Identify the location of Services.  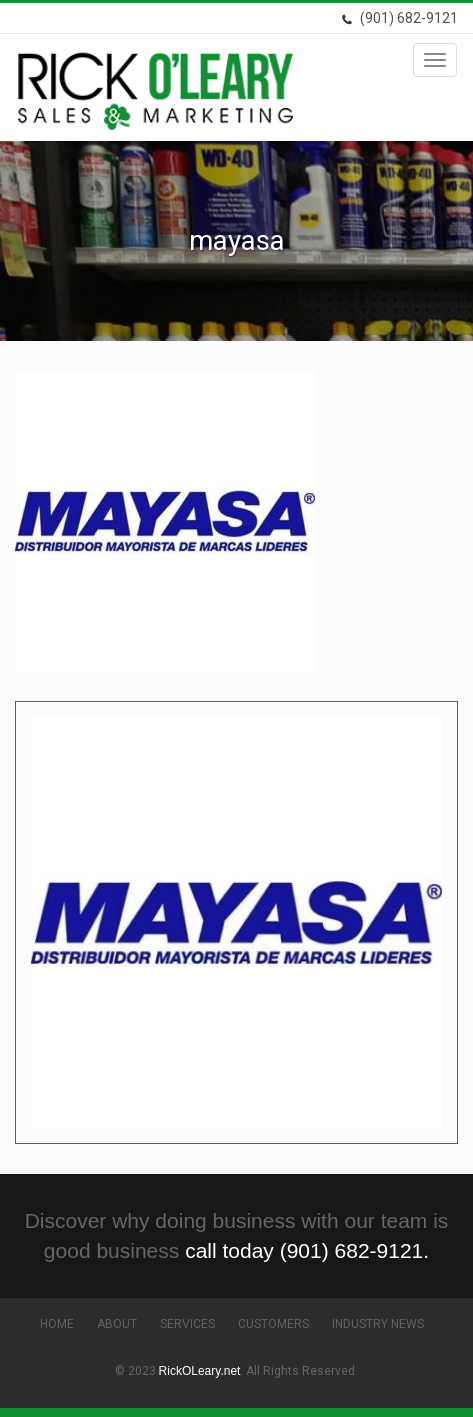
(187, 1324).